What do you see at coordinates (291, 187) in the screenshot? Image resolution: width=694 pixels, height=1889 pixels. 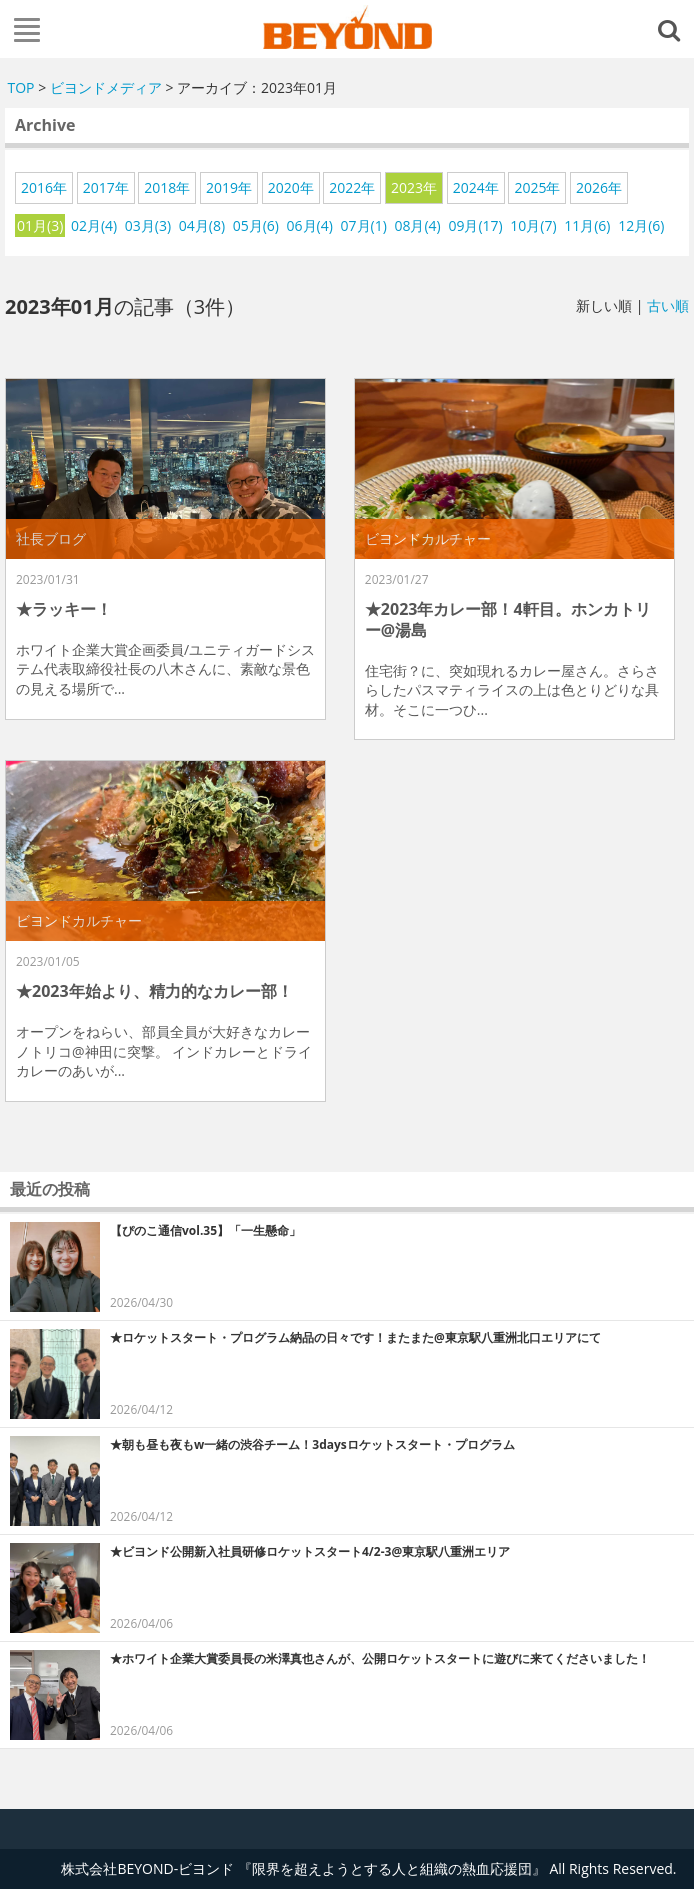 I see `2020年` at bounding box center [291, 187].